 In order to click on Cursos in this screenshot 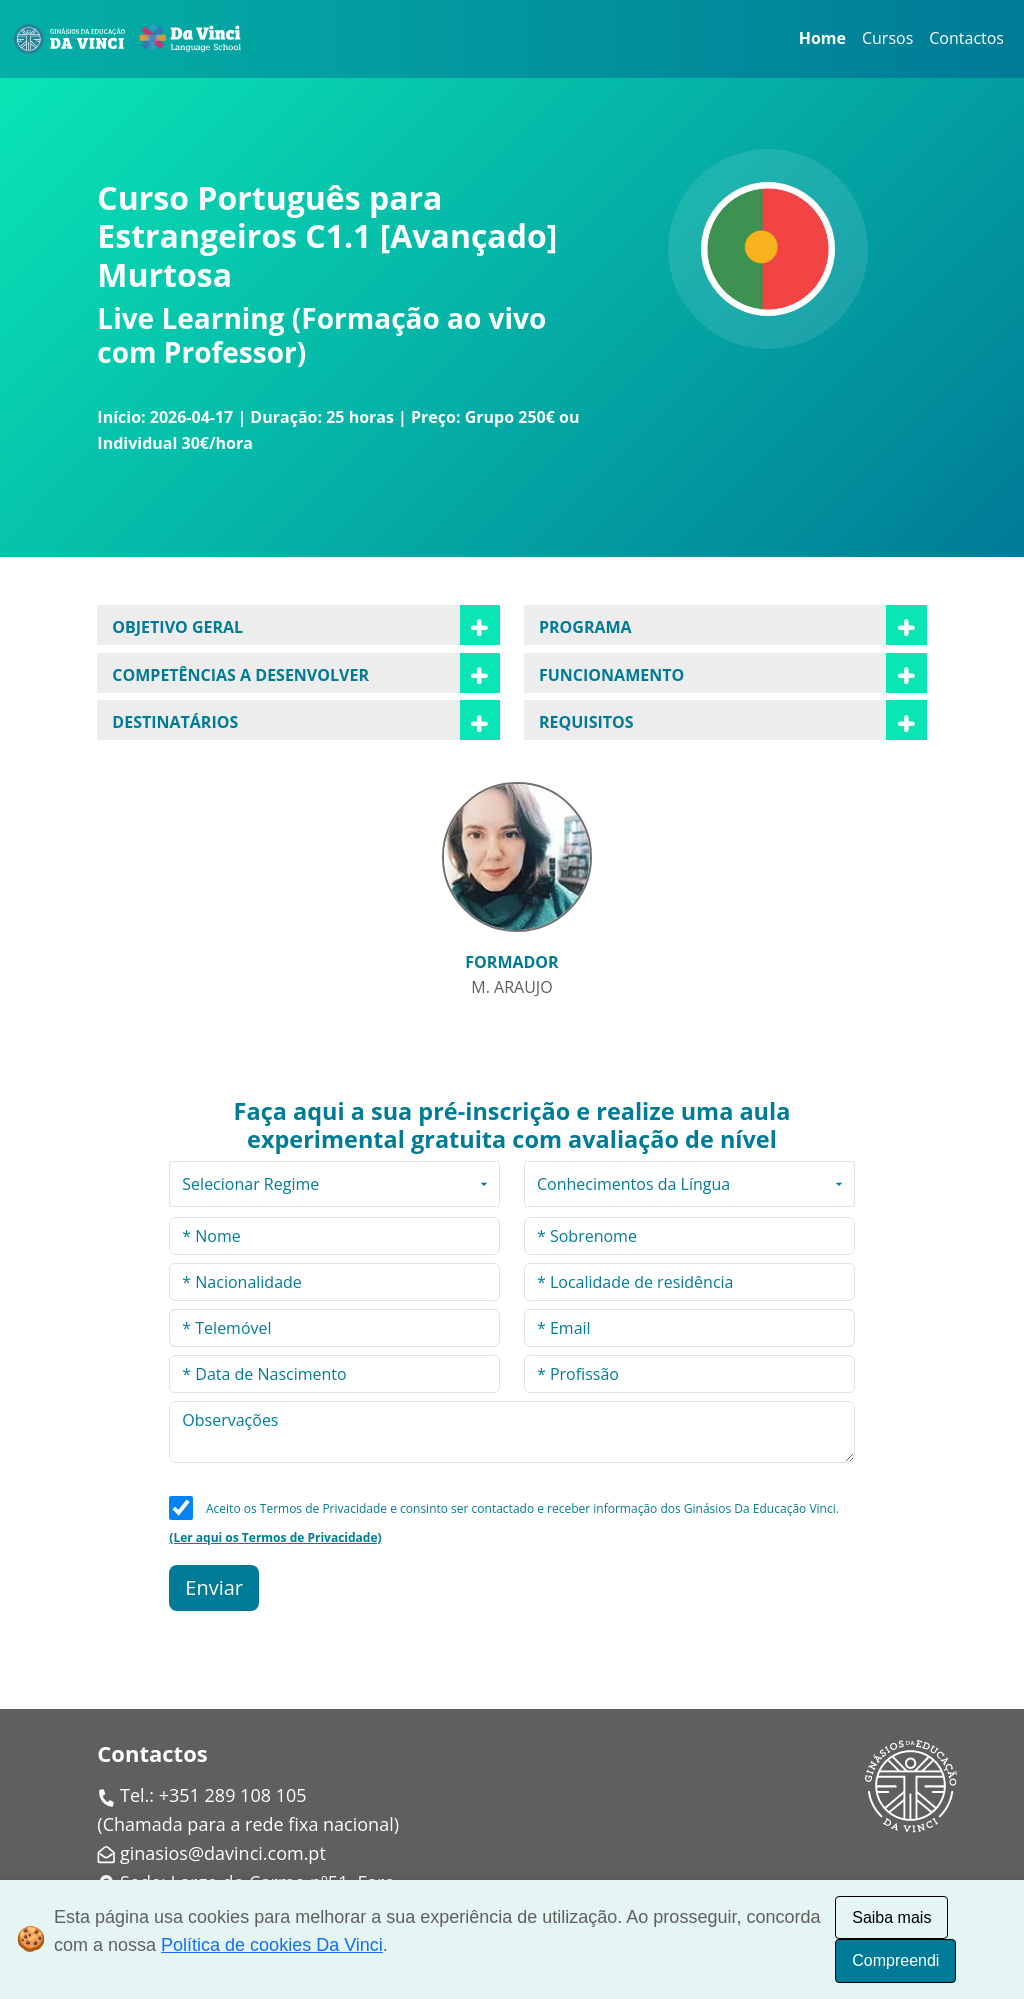, I will do `click(887, 38)`.